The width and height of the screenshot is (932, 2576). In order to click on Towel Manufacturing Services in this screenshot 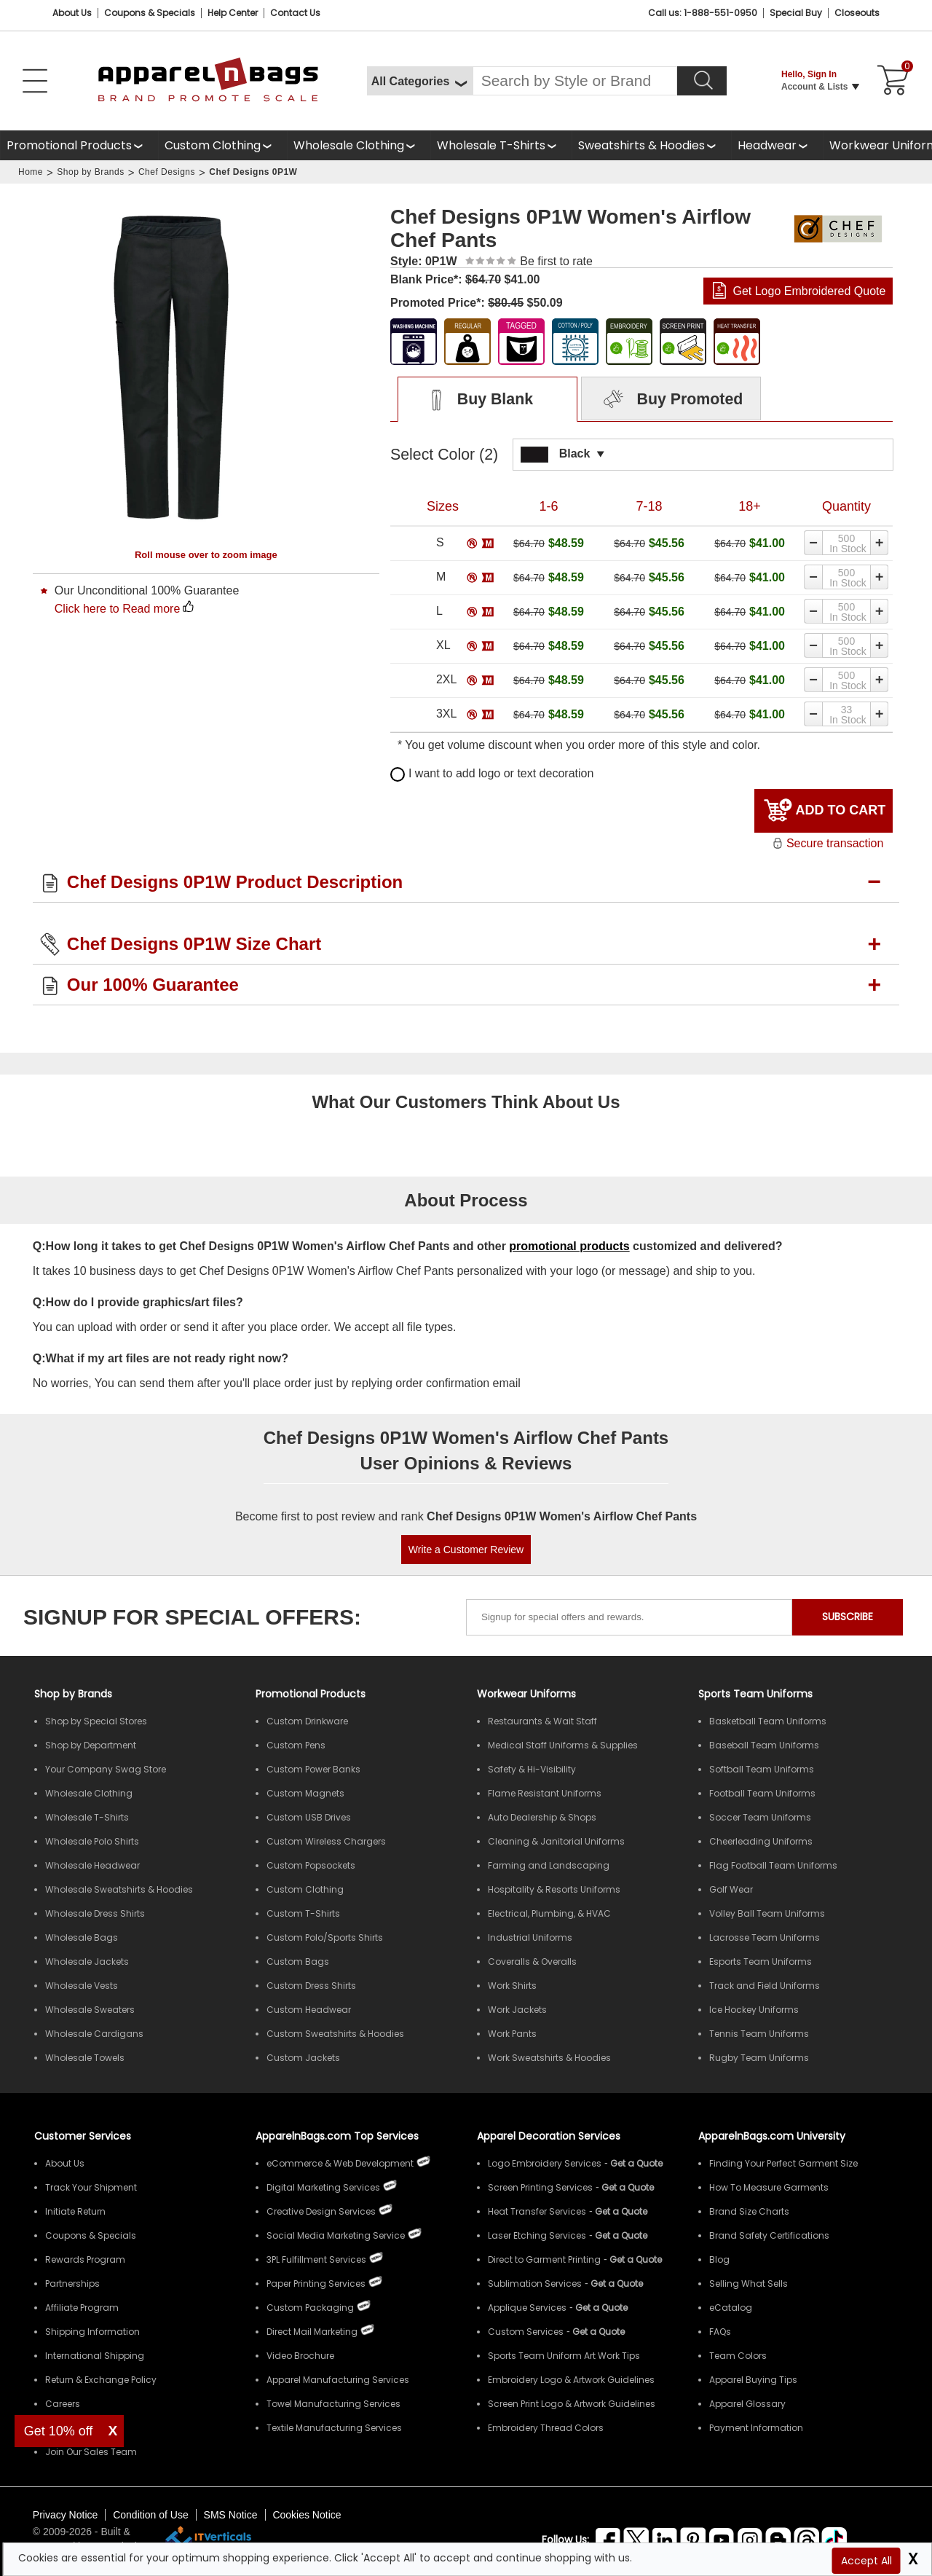, I will do `click(333, 2404)`.